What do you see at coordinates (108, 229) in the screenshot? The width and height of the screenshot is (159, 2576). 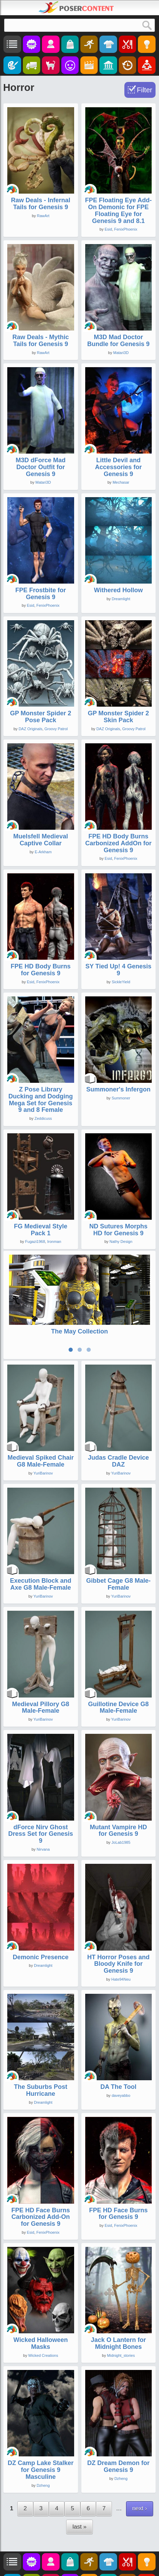 I see `Esid` at bounding box center [108, 229].